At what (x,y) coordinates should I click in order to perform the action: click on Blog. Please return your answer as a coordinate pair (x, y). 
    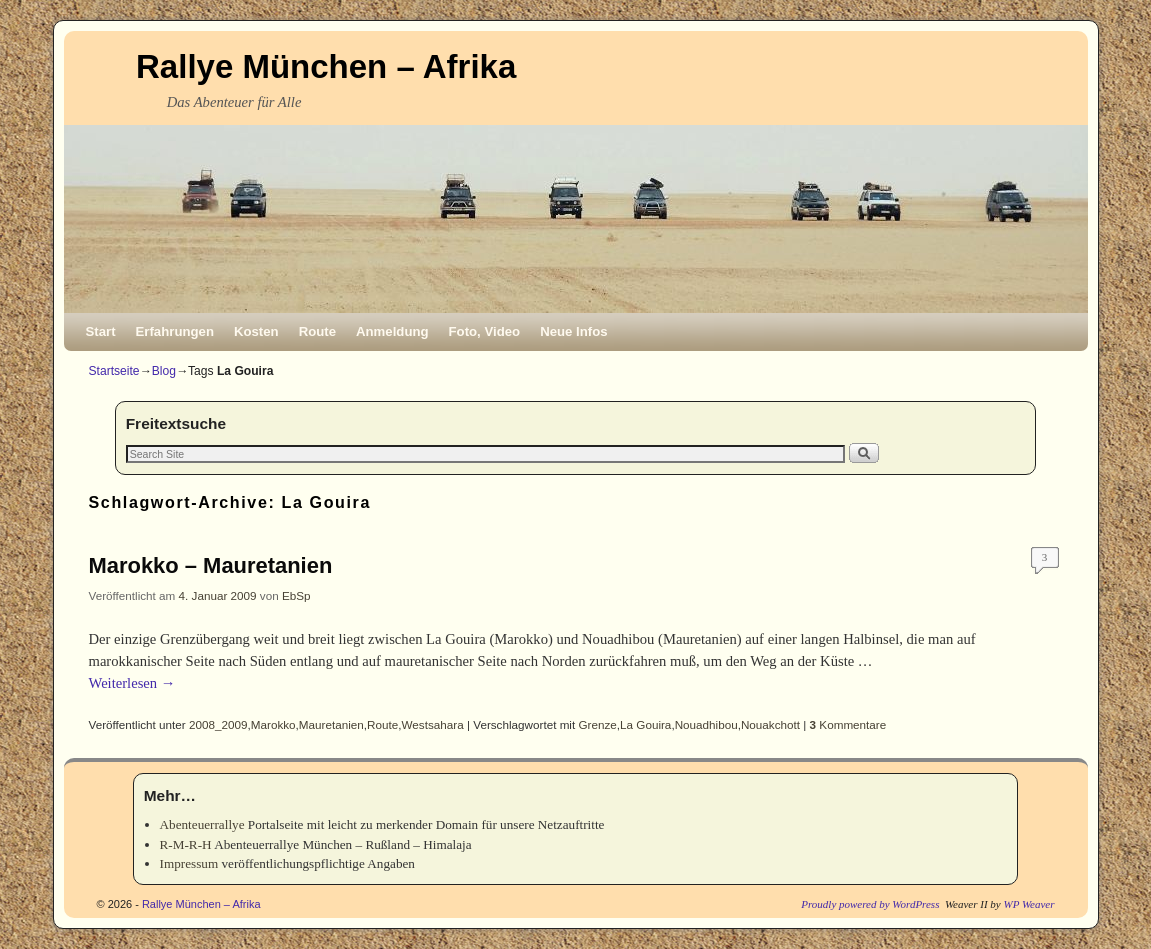
    Looking at the image, I should click on (164, 371).